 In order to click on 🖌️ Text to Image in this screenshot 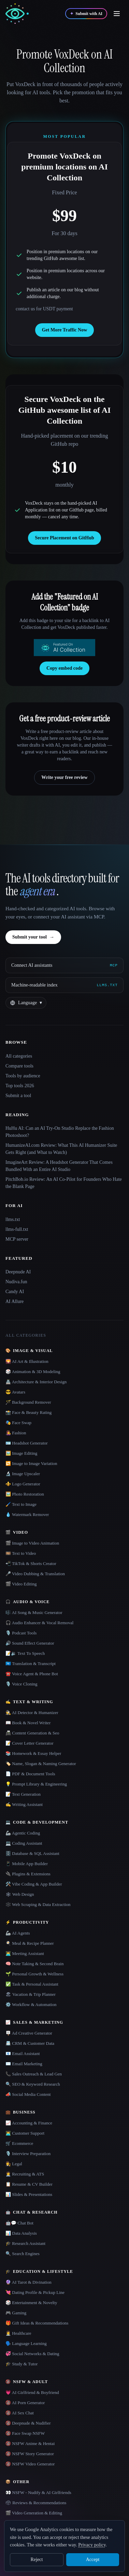, I will do `click(21, 1504)`.